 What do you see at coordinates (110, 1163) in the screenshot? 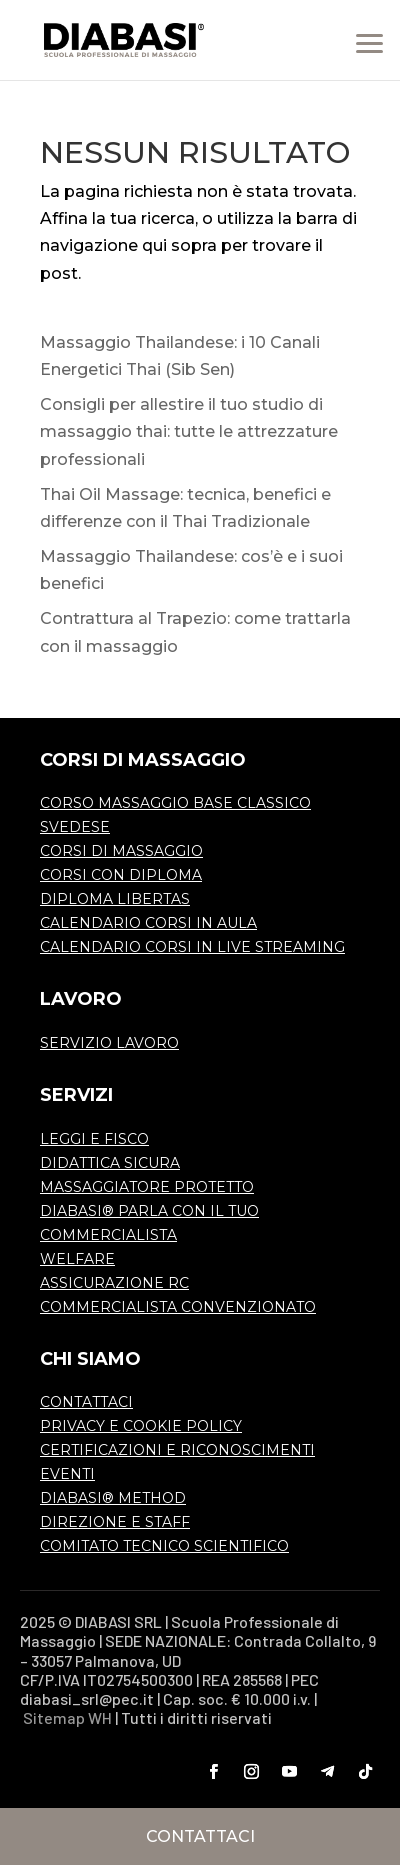
I see `DIDATTICA SICURA` at bounding box center [110, 1163].